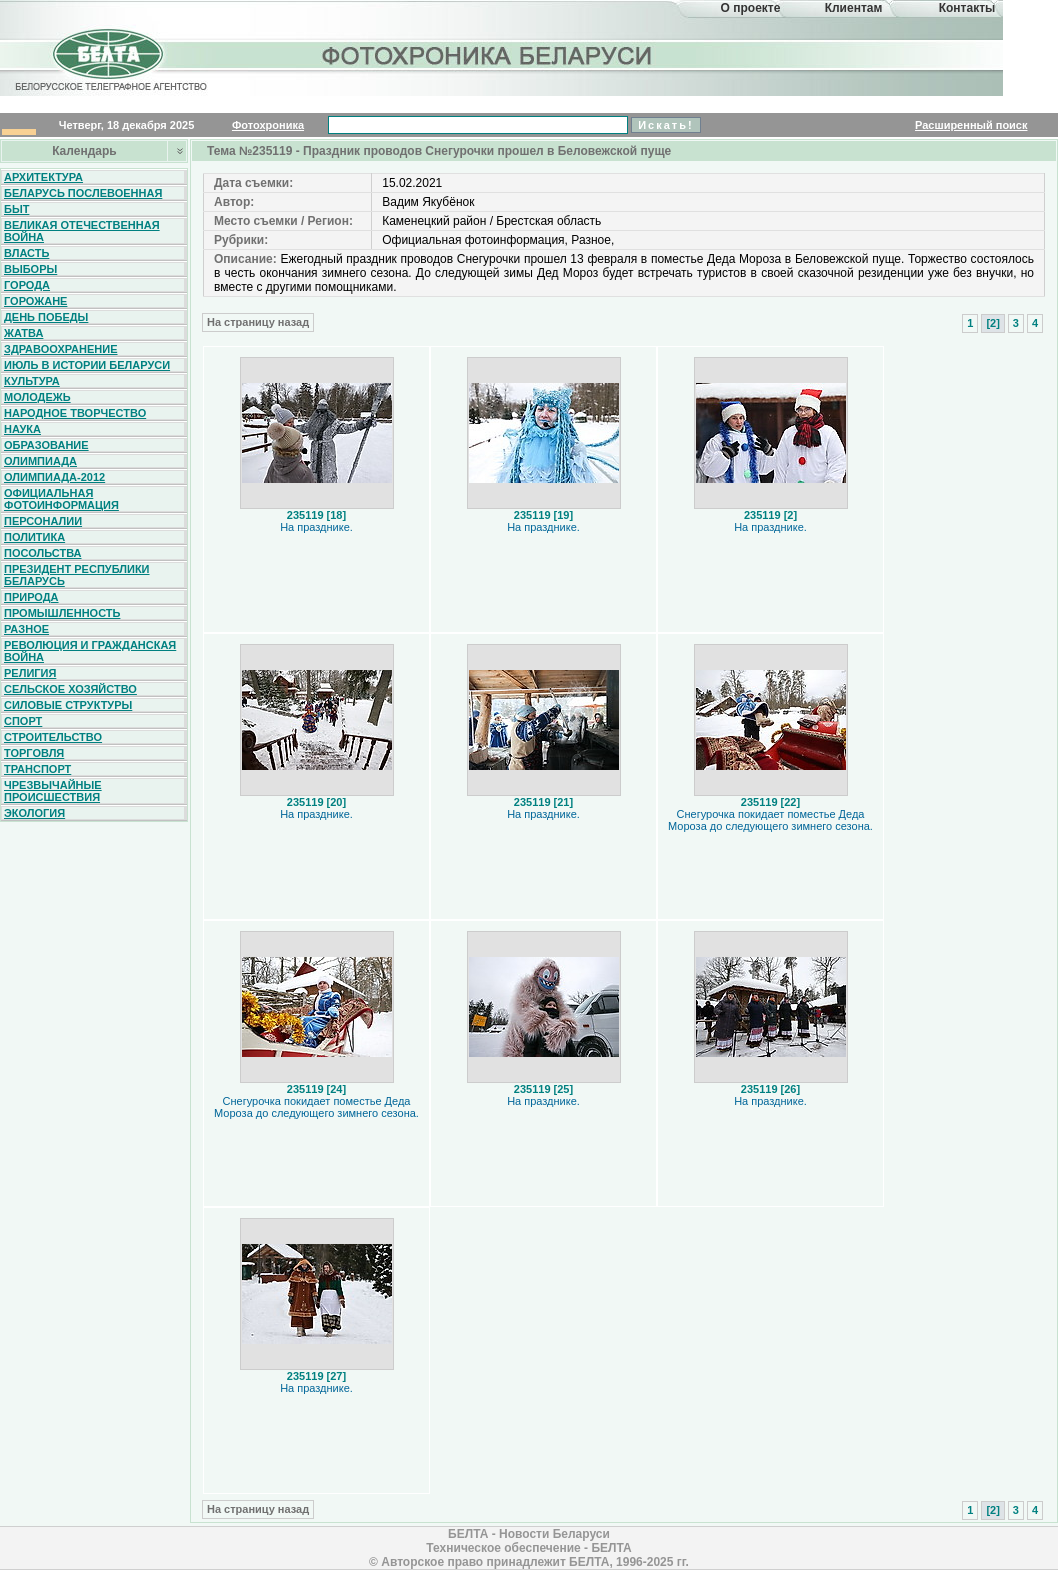 The width and height of the screenshot is (1058, 1570). Describe the element at coordinates (53, 791) in the screenshot. I see `Чрезвычайные происшествия` at that location.